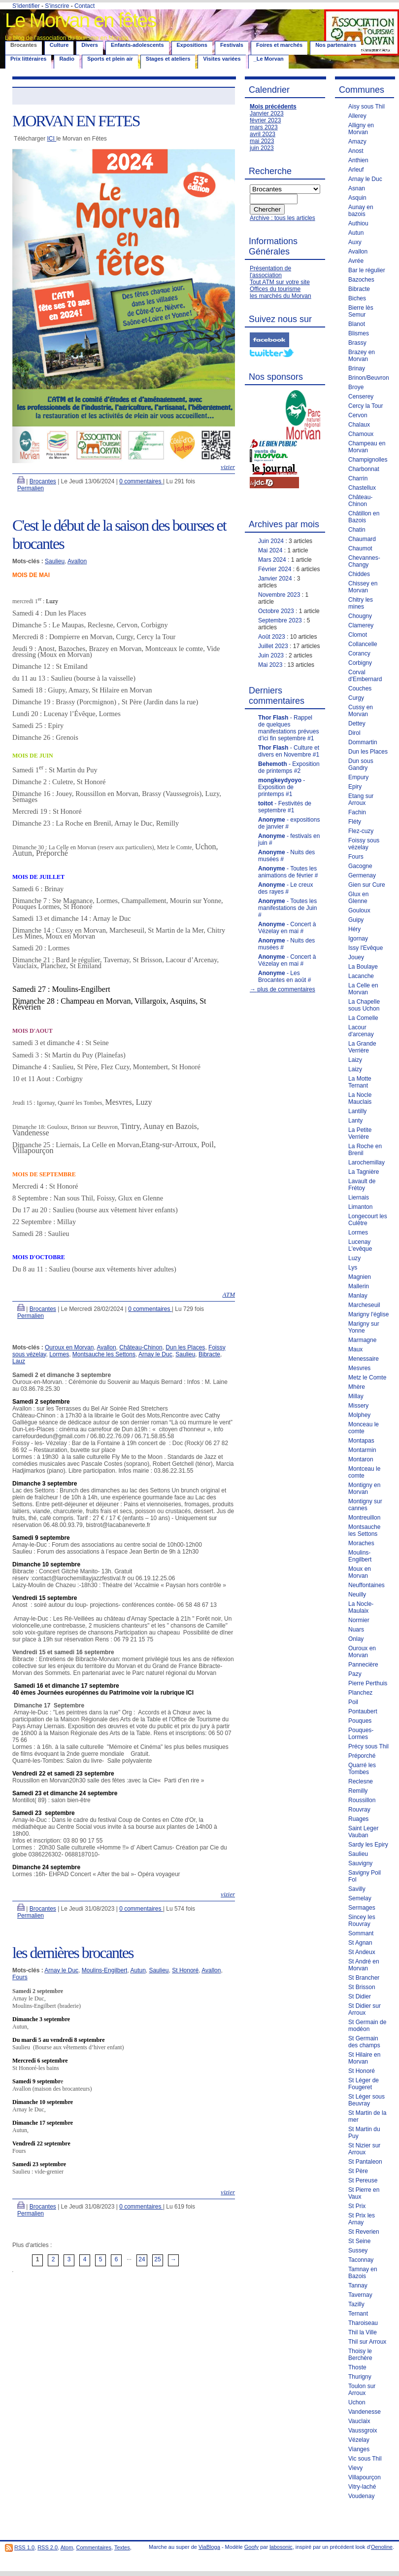 This screenshot has width=399, height=2576. I want to click on St Germain des champs, so click(364, 2042).